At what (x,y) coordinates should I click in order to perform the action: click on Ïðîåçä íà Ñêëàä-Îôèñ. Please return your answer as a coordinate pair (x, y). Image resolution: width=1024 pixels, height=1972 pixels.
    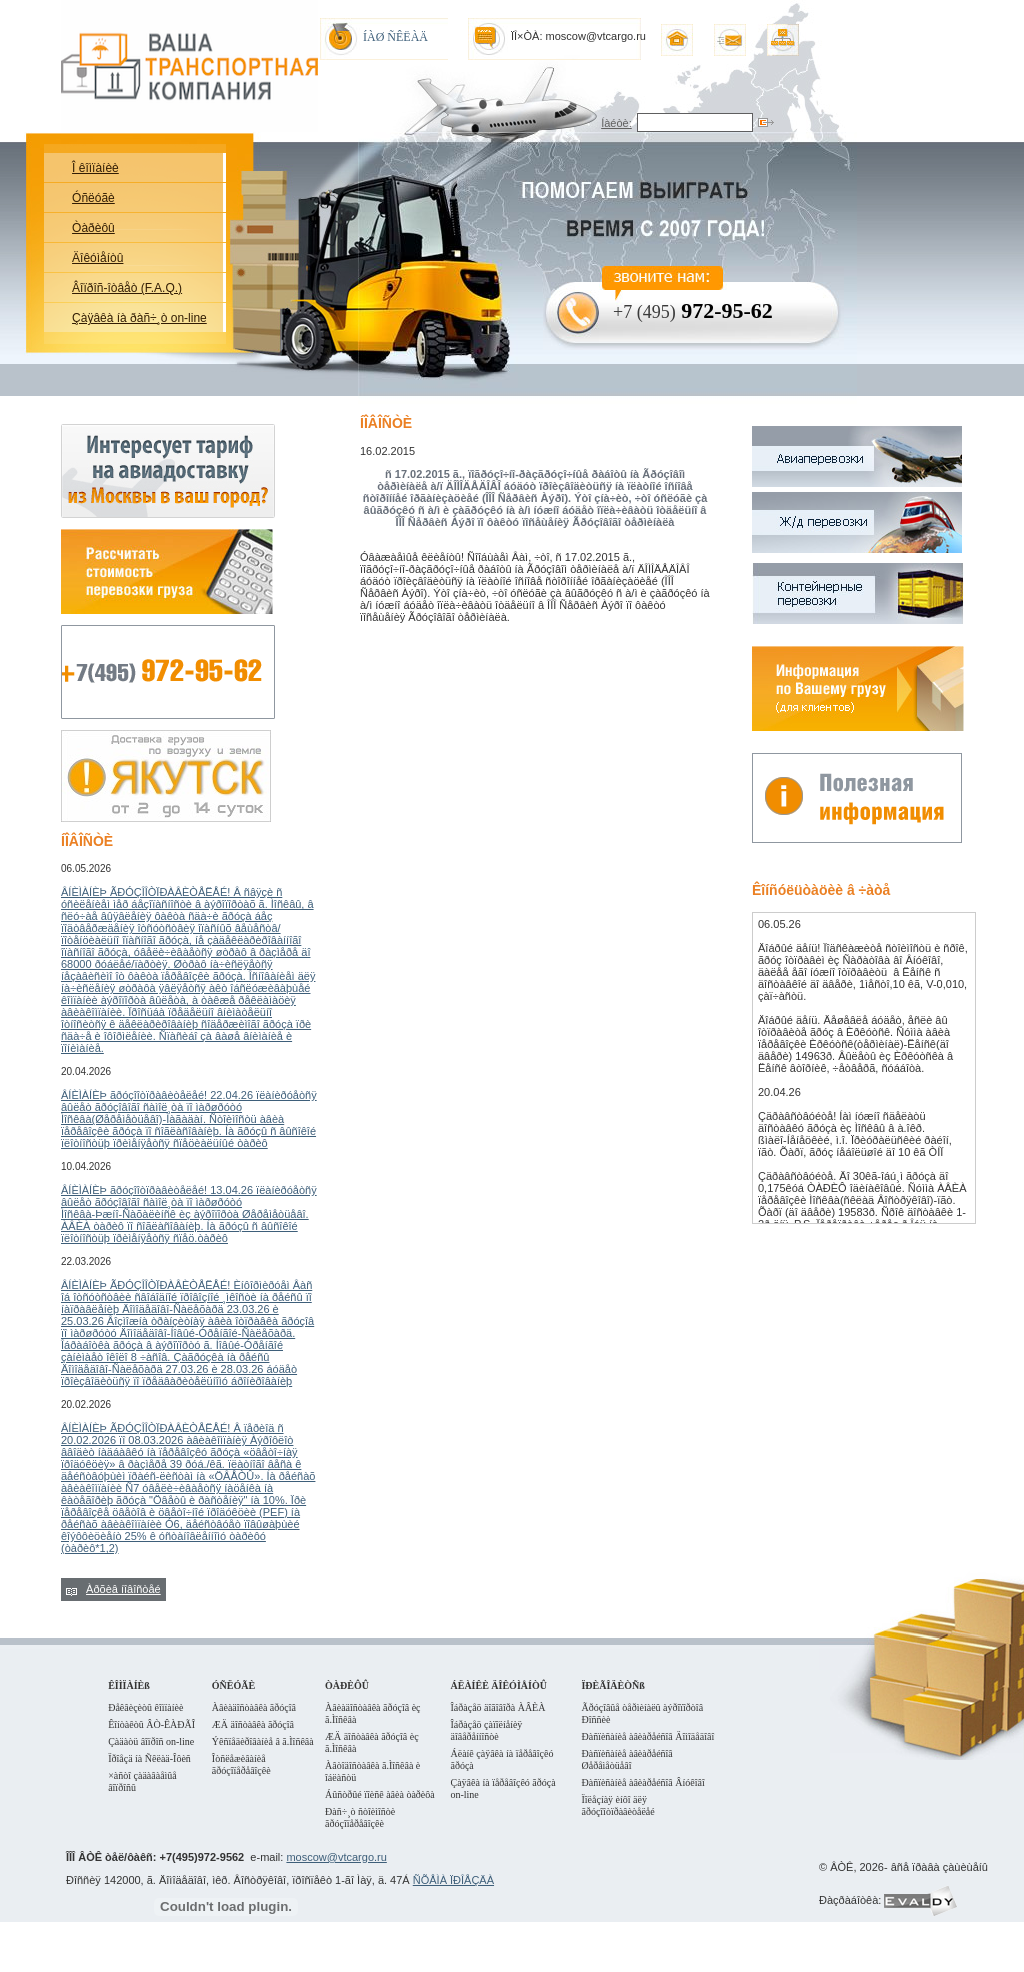
    Looking at the image, I should click on (149, 1758).